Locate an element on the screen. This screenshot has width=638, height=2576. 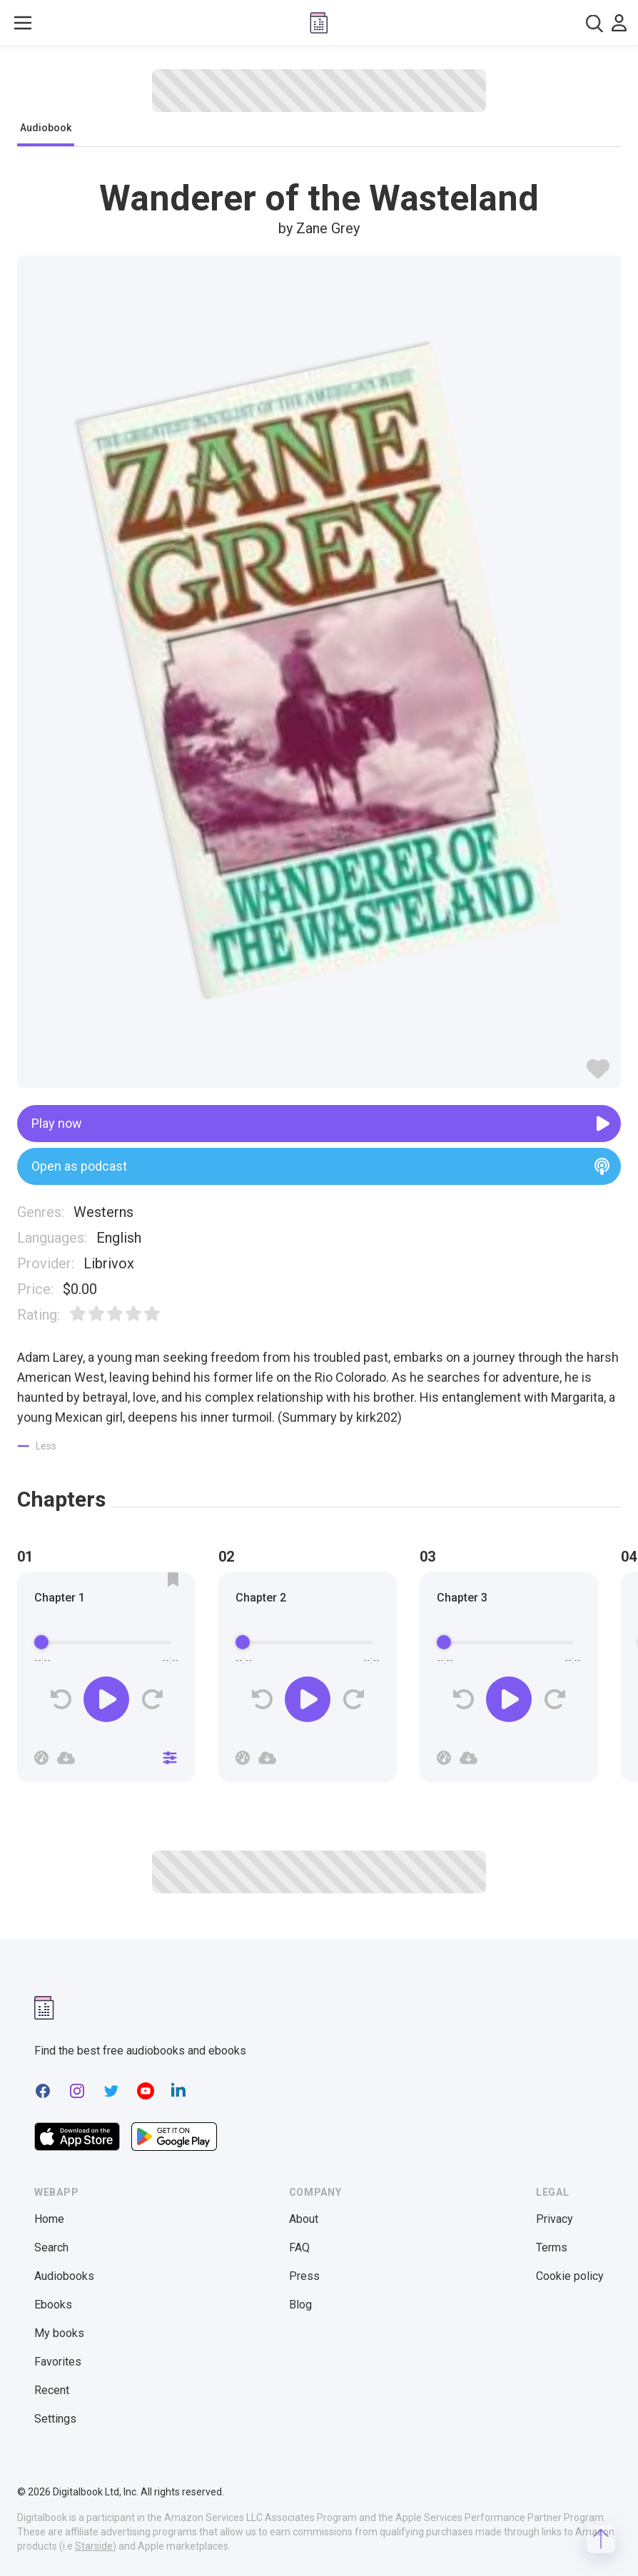
My books is located at coordinates (59, 2333).